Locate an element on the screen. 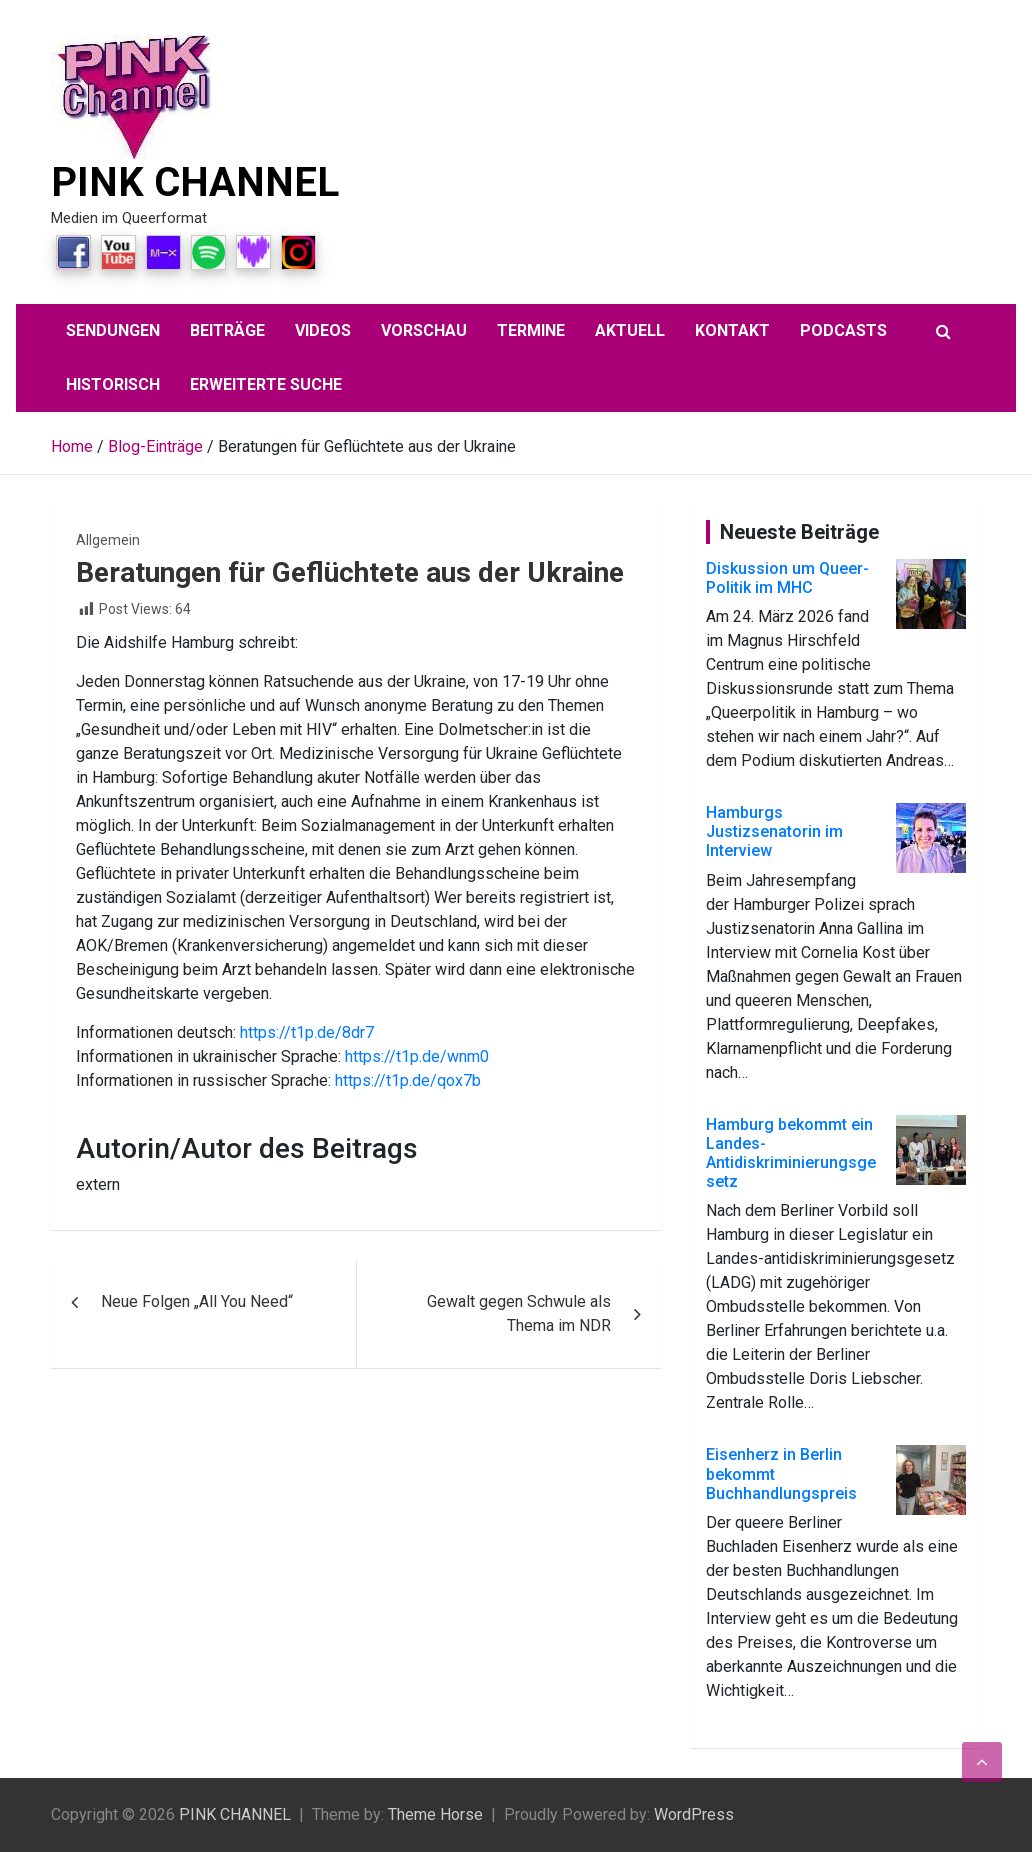 The width and height of the screenshot is (1032, 1852). Diskussion um Queer-Politik im MHC is located at coordinates (787, 578).